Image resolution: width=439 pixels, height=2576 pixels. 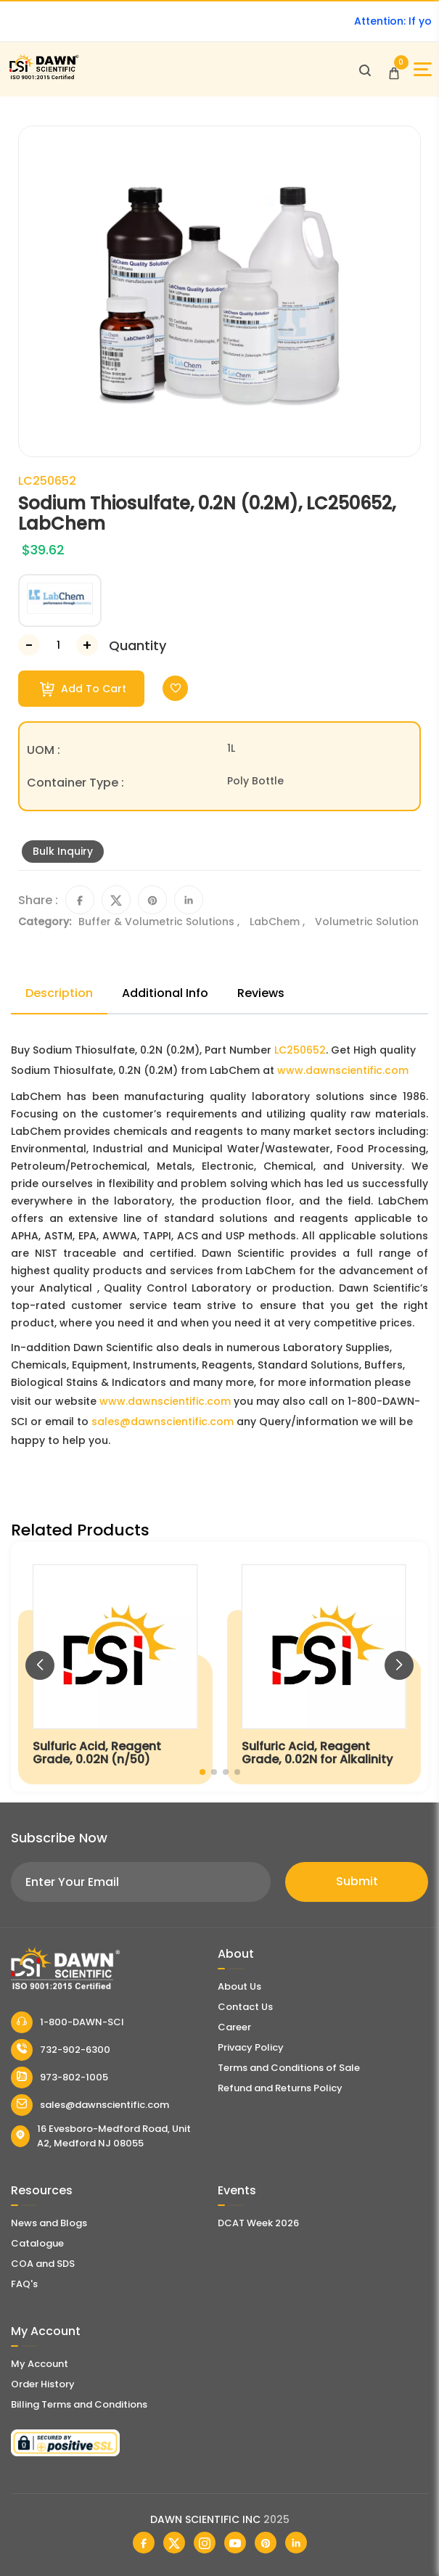 I want to click on [Dawn Scientific Instagram], so click(x=205, y=2543).